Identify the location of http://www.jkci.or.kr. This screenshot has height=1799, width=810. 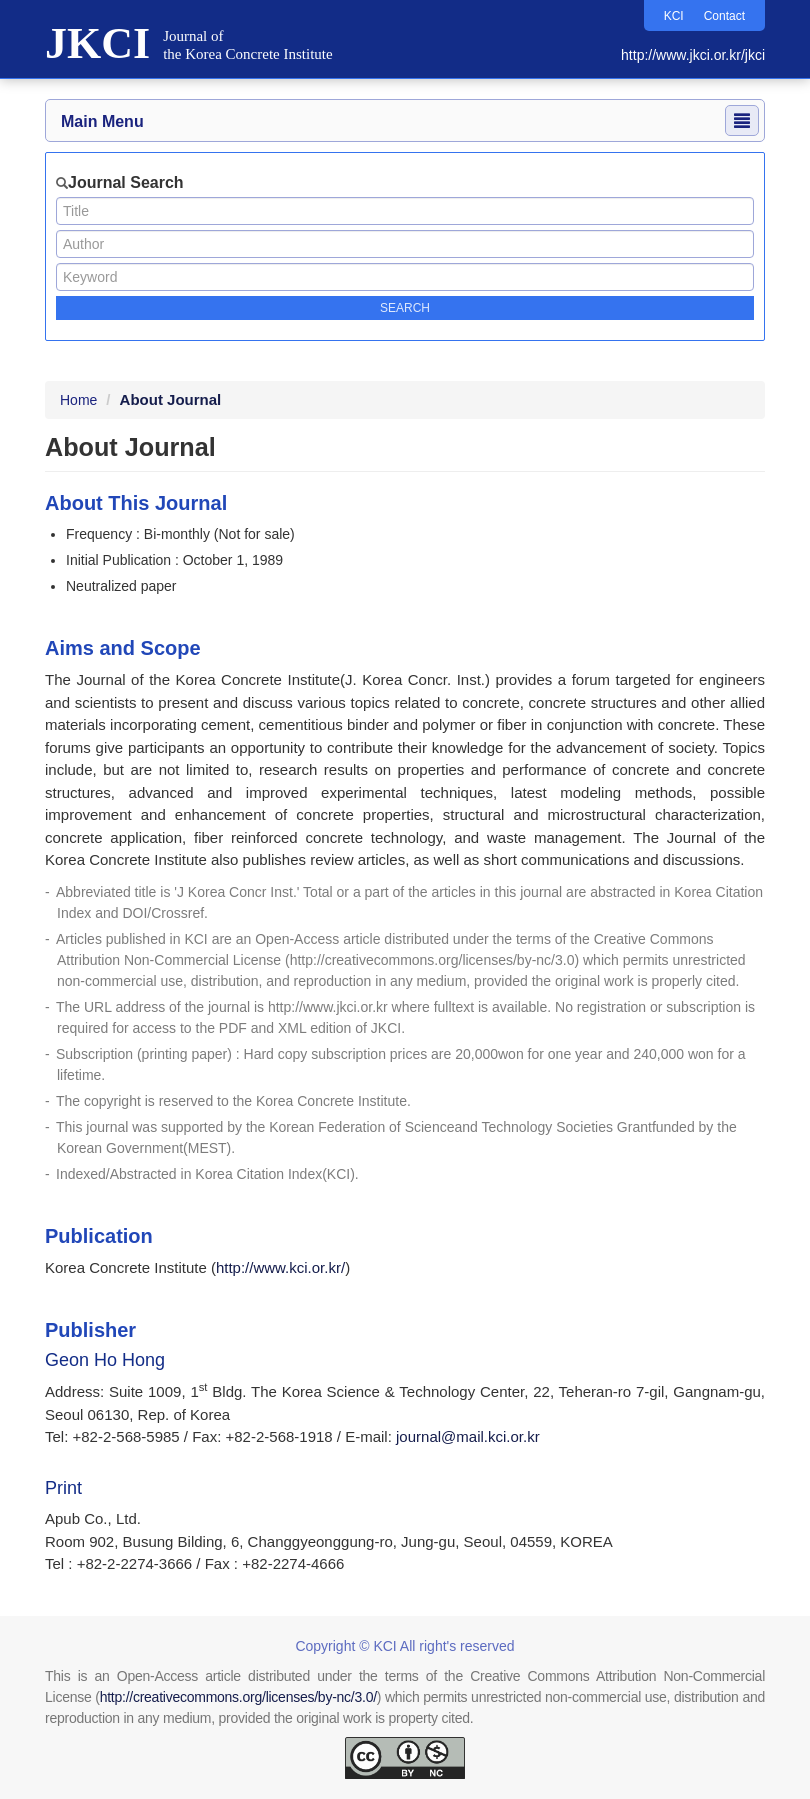
(328, 1007).